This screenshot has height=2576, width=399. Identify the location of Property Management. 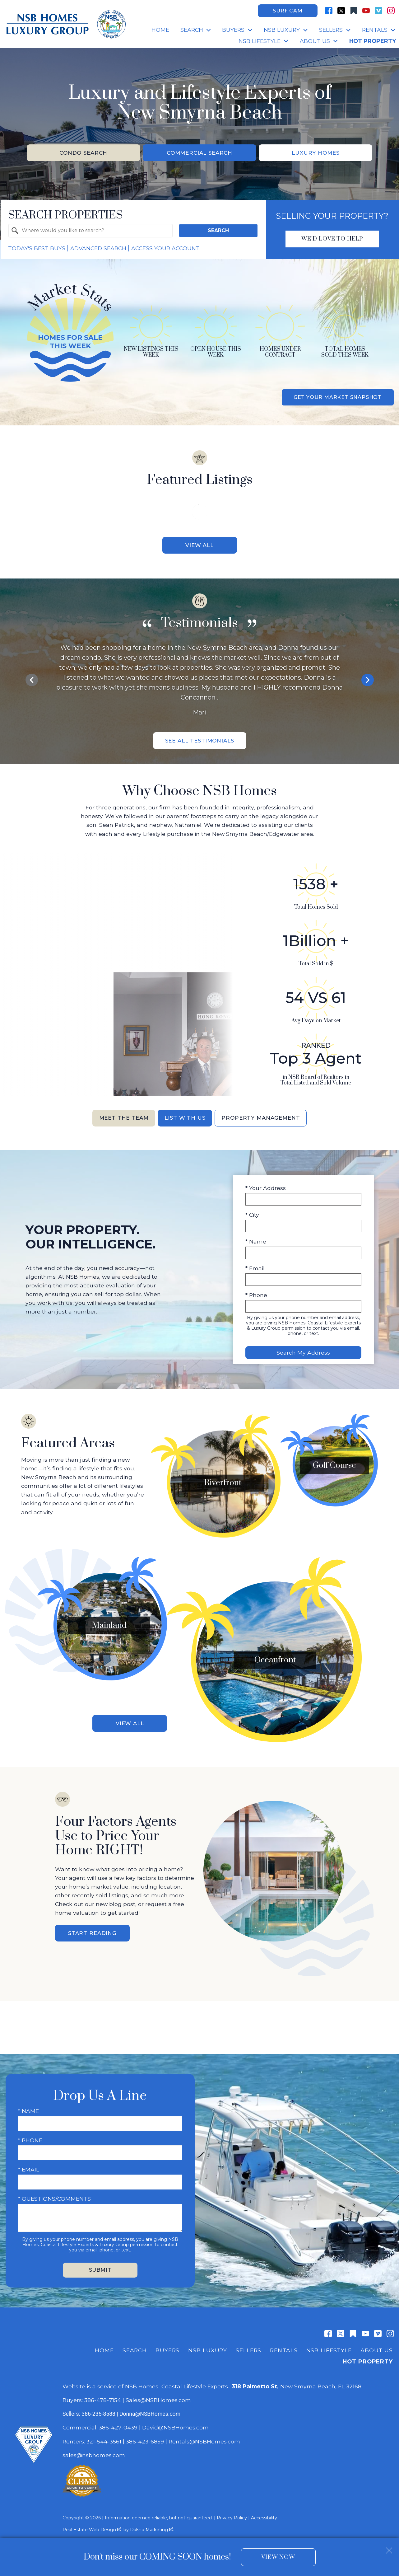
(264, 1120).